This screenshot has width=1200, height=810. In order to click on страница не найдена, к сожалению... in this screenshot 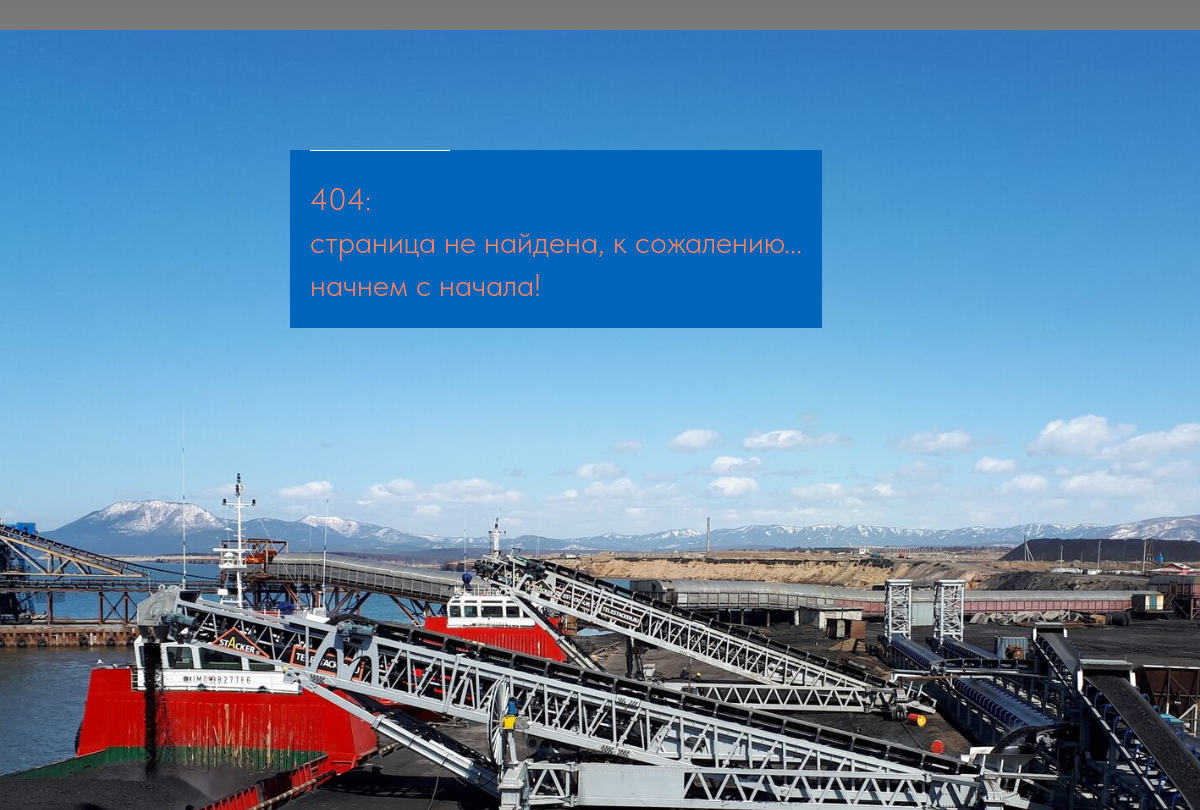, I will do `click(556, 242)`.